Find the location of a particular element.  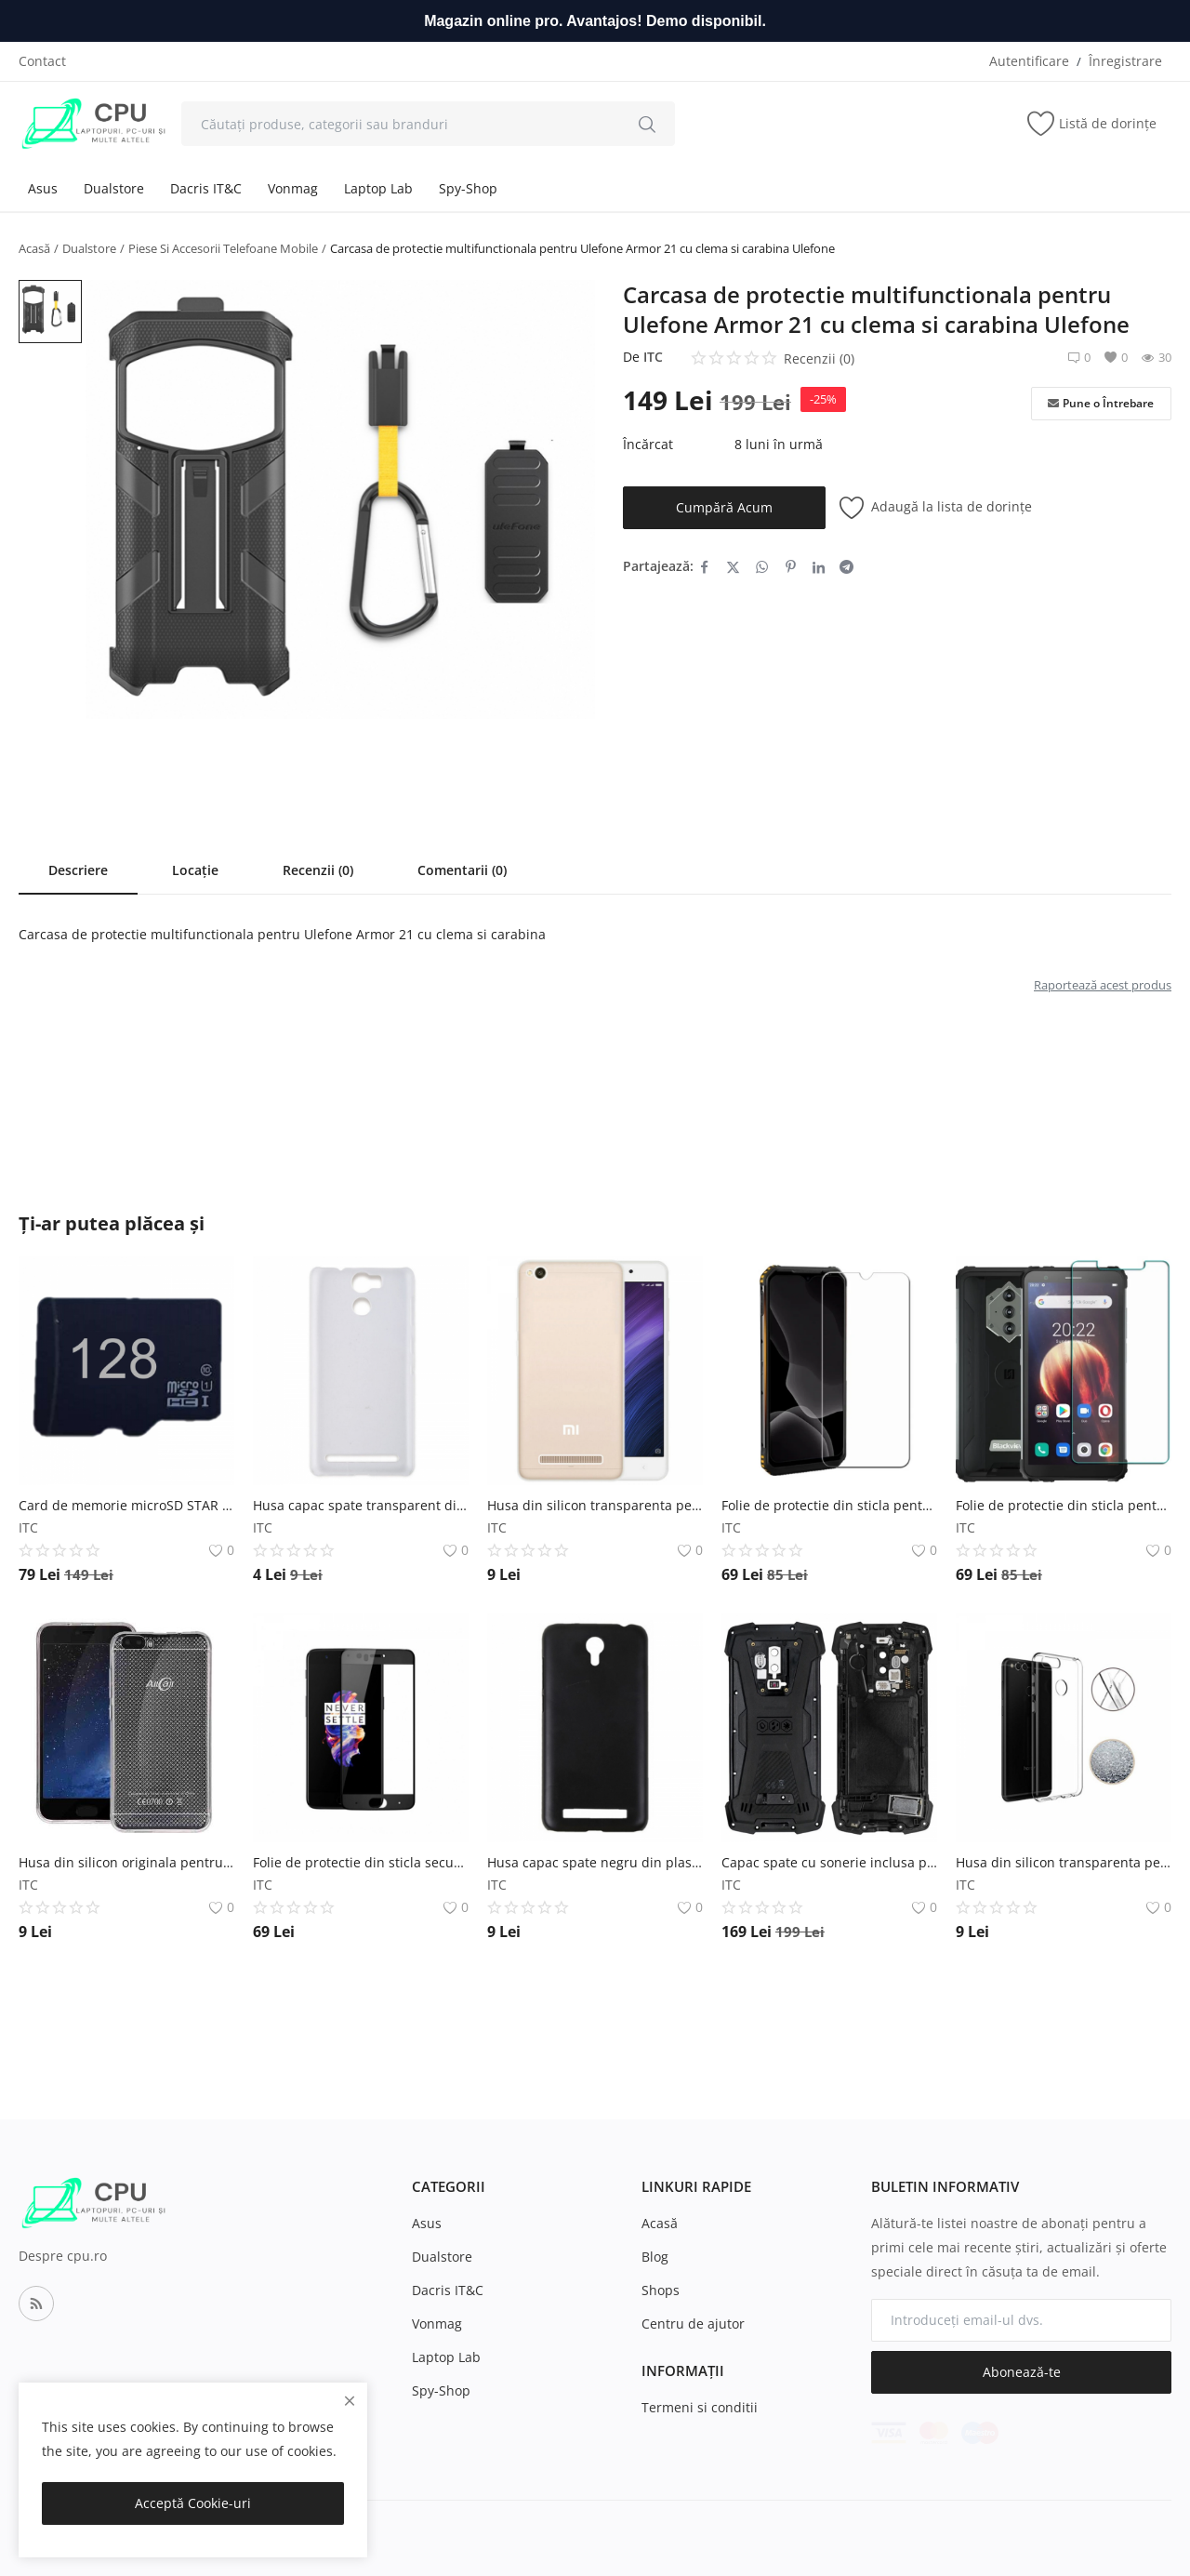

Husa din silicon originala pentru Allcall Bro AllCall is located at coordinates (126, 1862).